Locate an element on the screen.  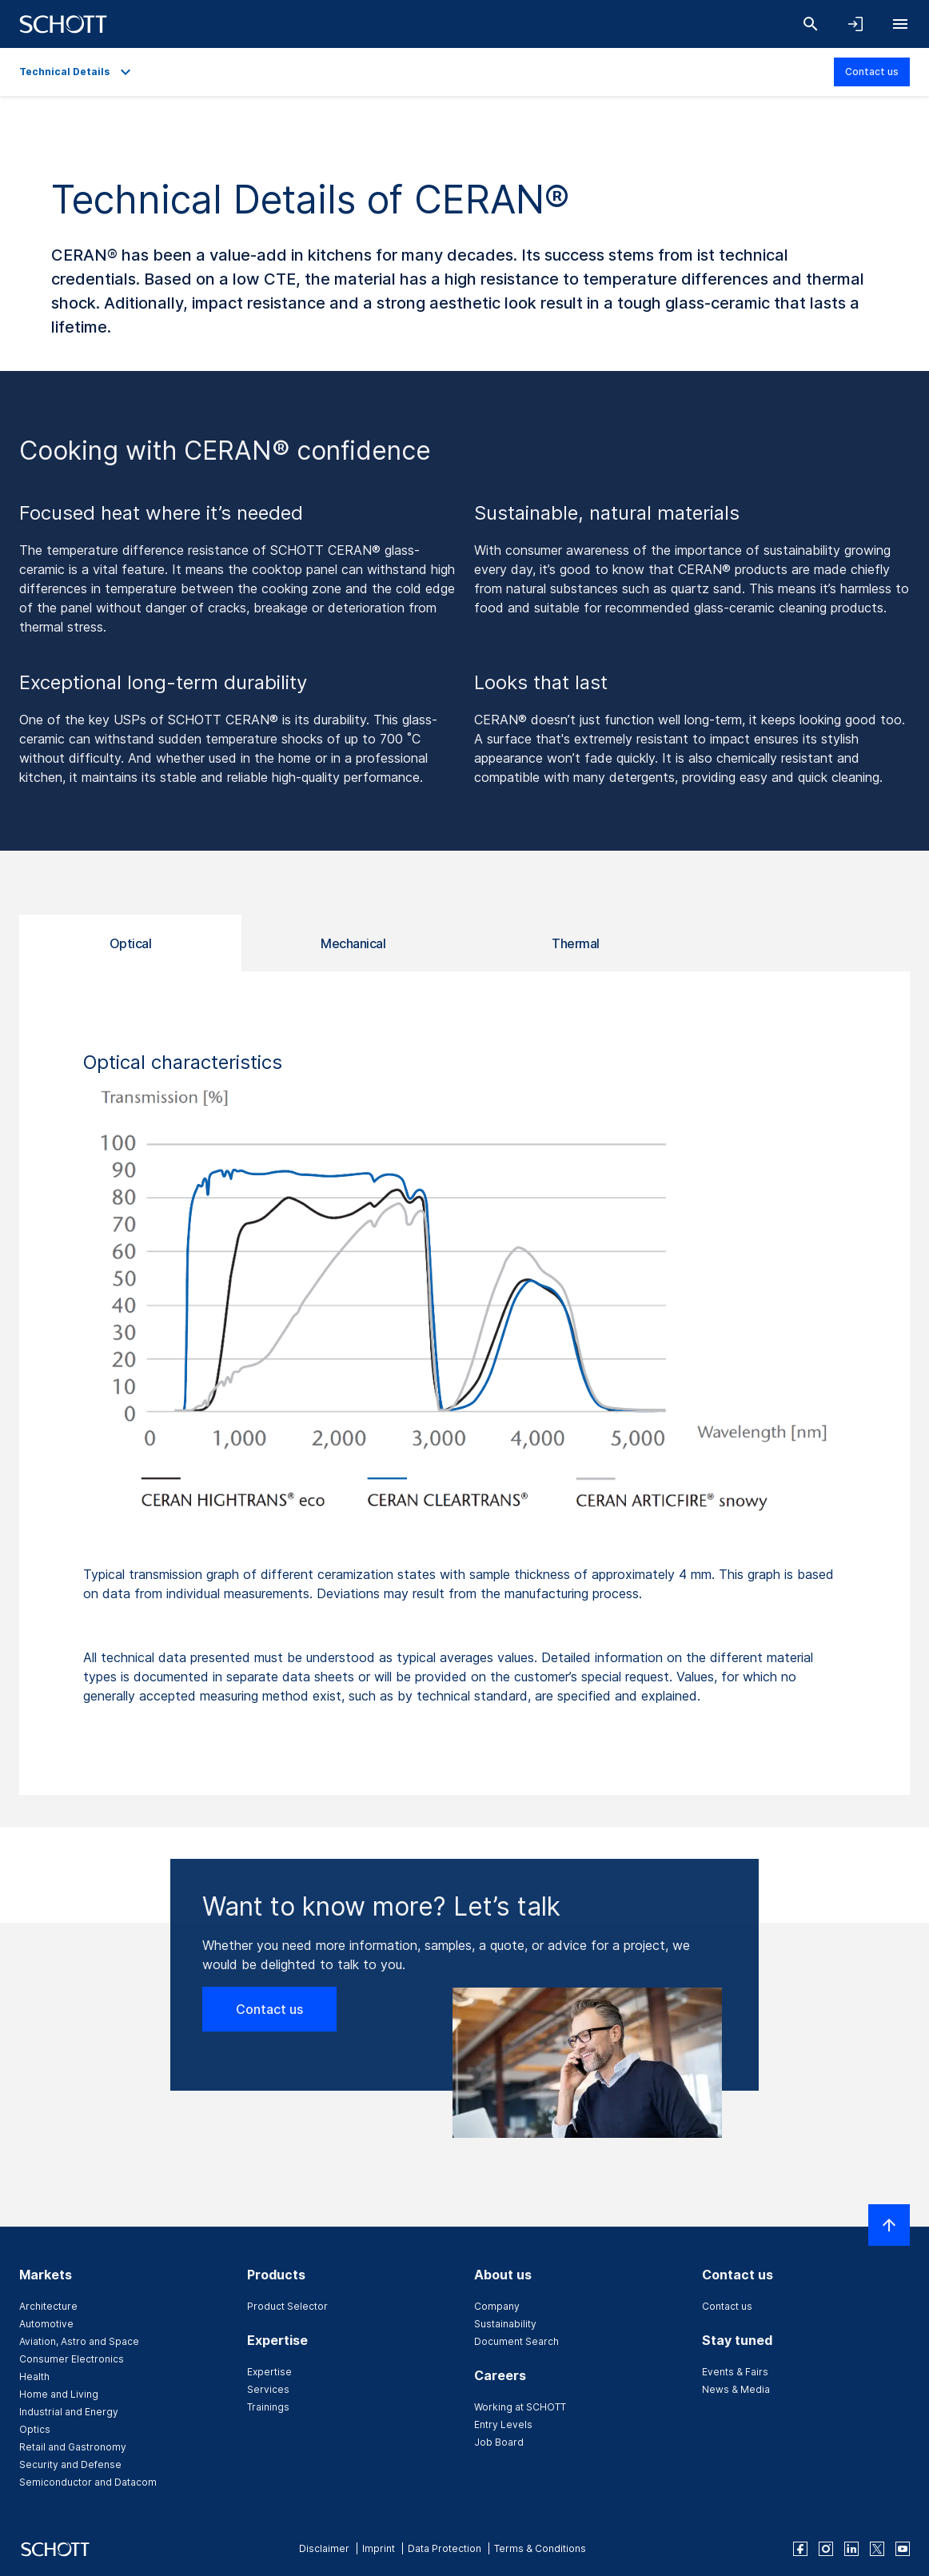
[Search] is located at coordinates (810, 24).